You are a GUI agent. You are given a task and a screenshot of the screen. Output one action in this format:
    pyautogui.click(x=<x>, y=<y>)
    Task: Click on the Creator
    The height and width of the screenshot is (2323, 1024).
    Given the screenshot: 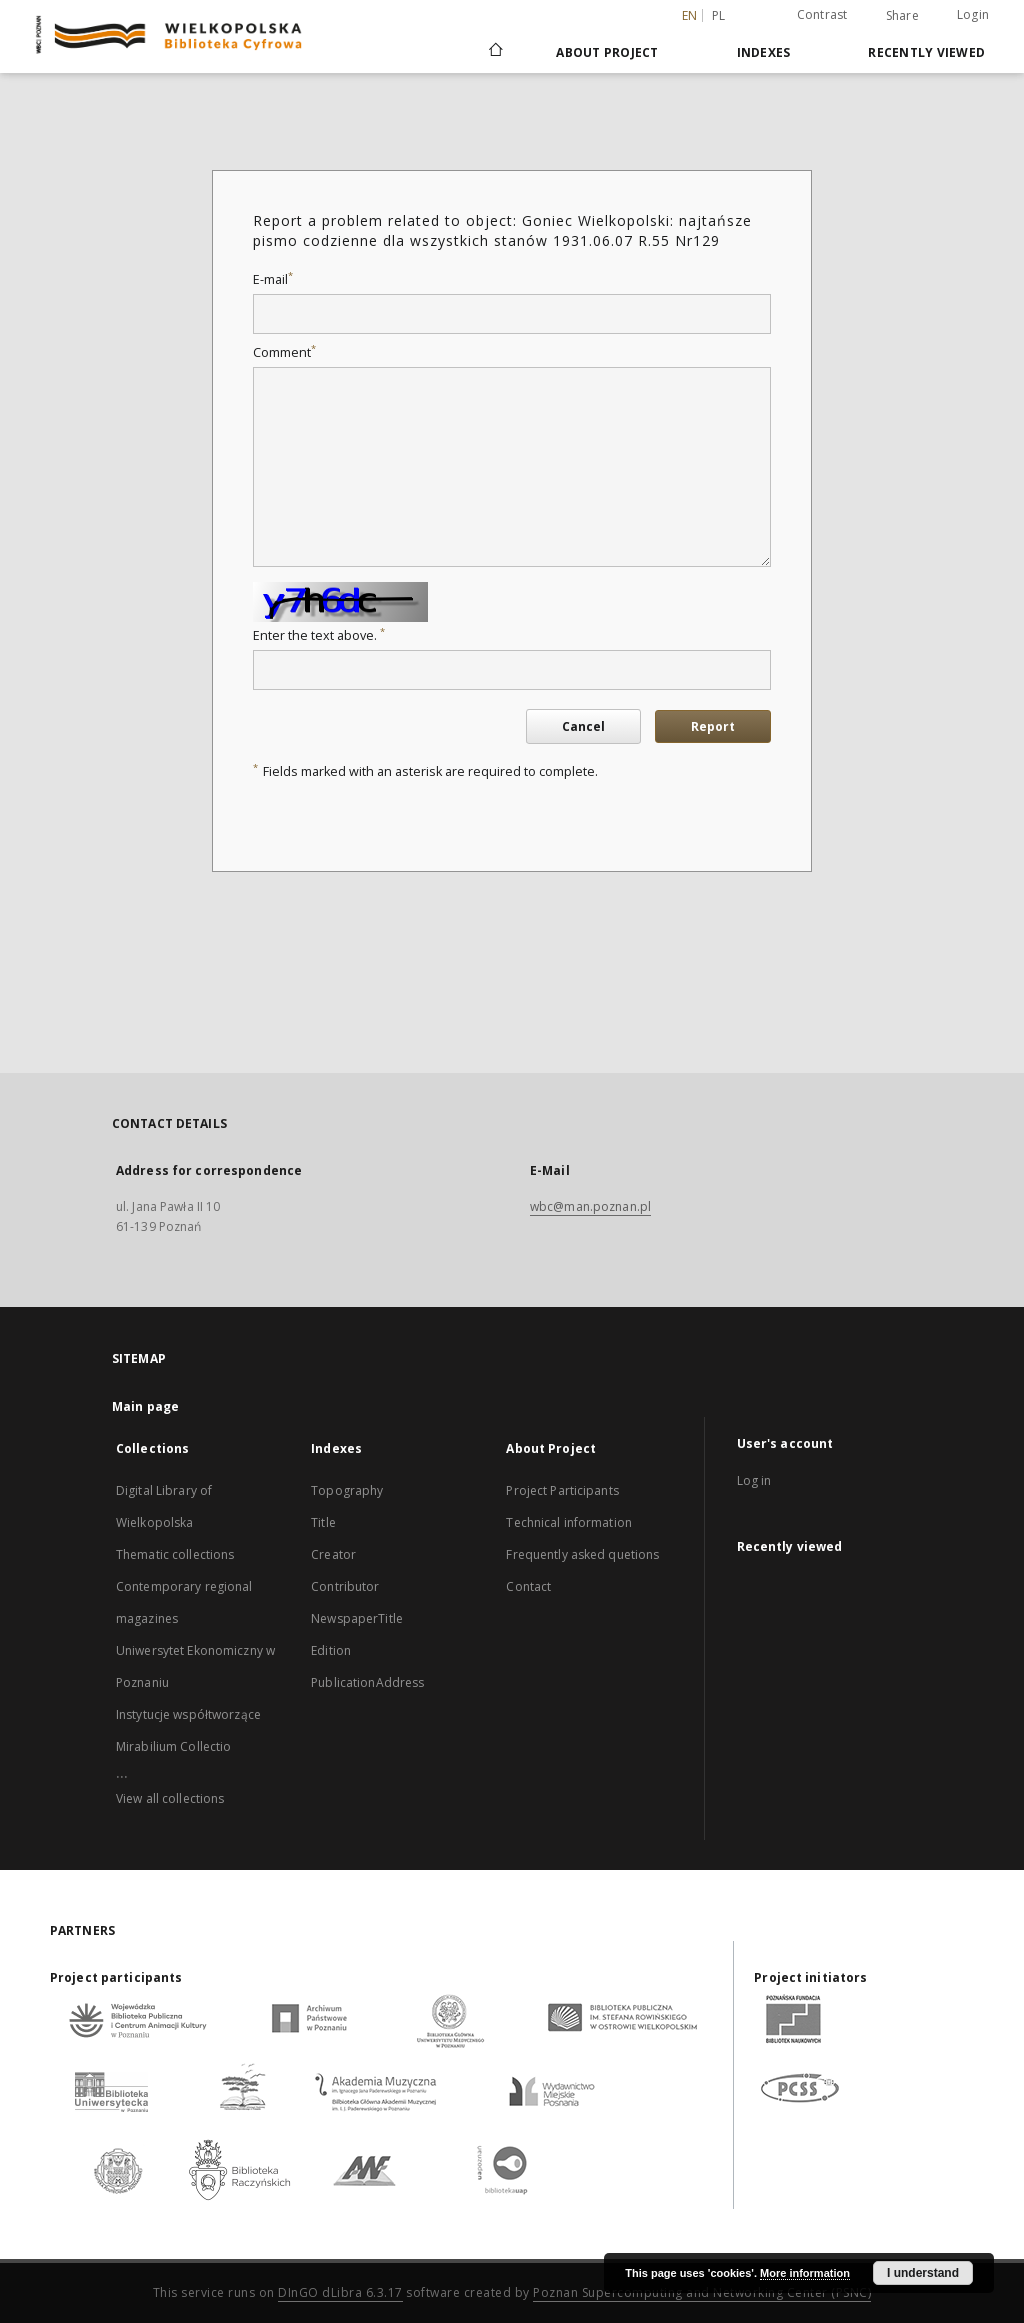 What is the action you would take?
    pyautogui.click(x=333, y=1554)
    